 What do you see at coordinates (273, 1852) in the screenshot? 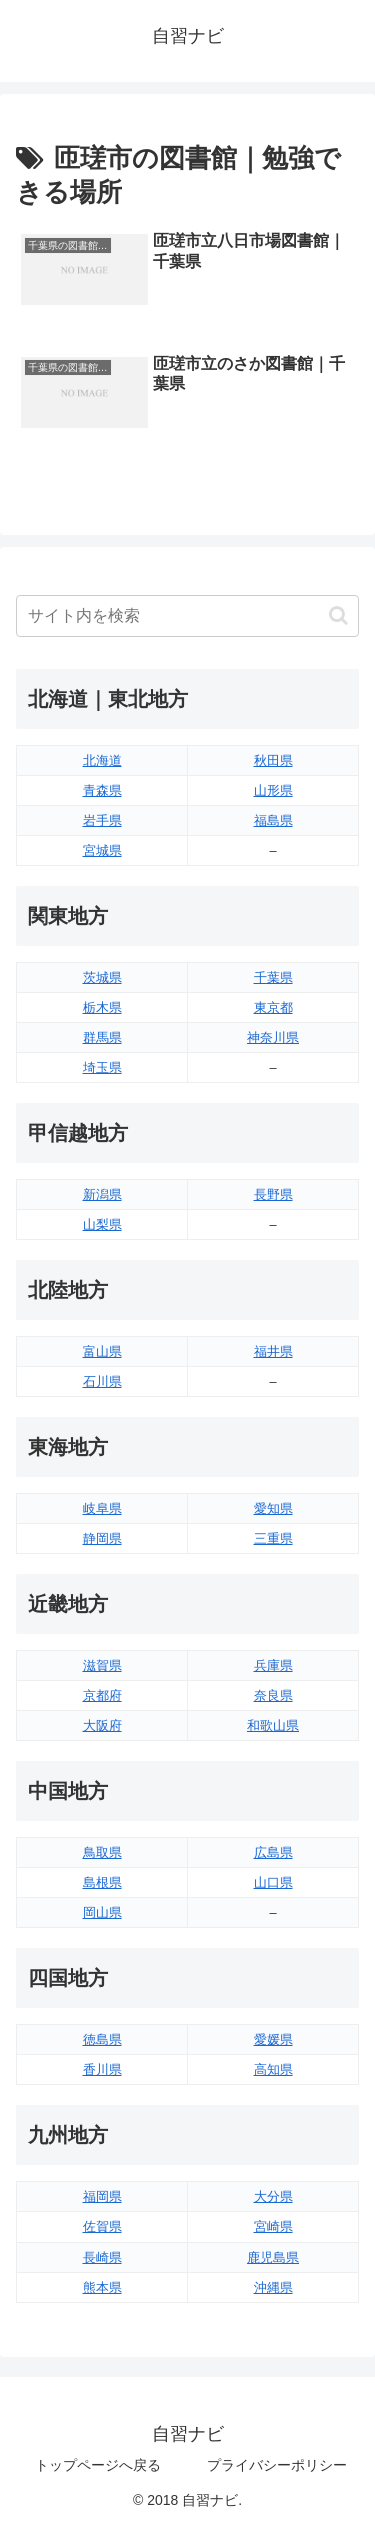
I see `広島県` at bounding box center [273, 1852].